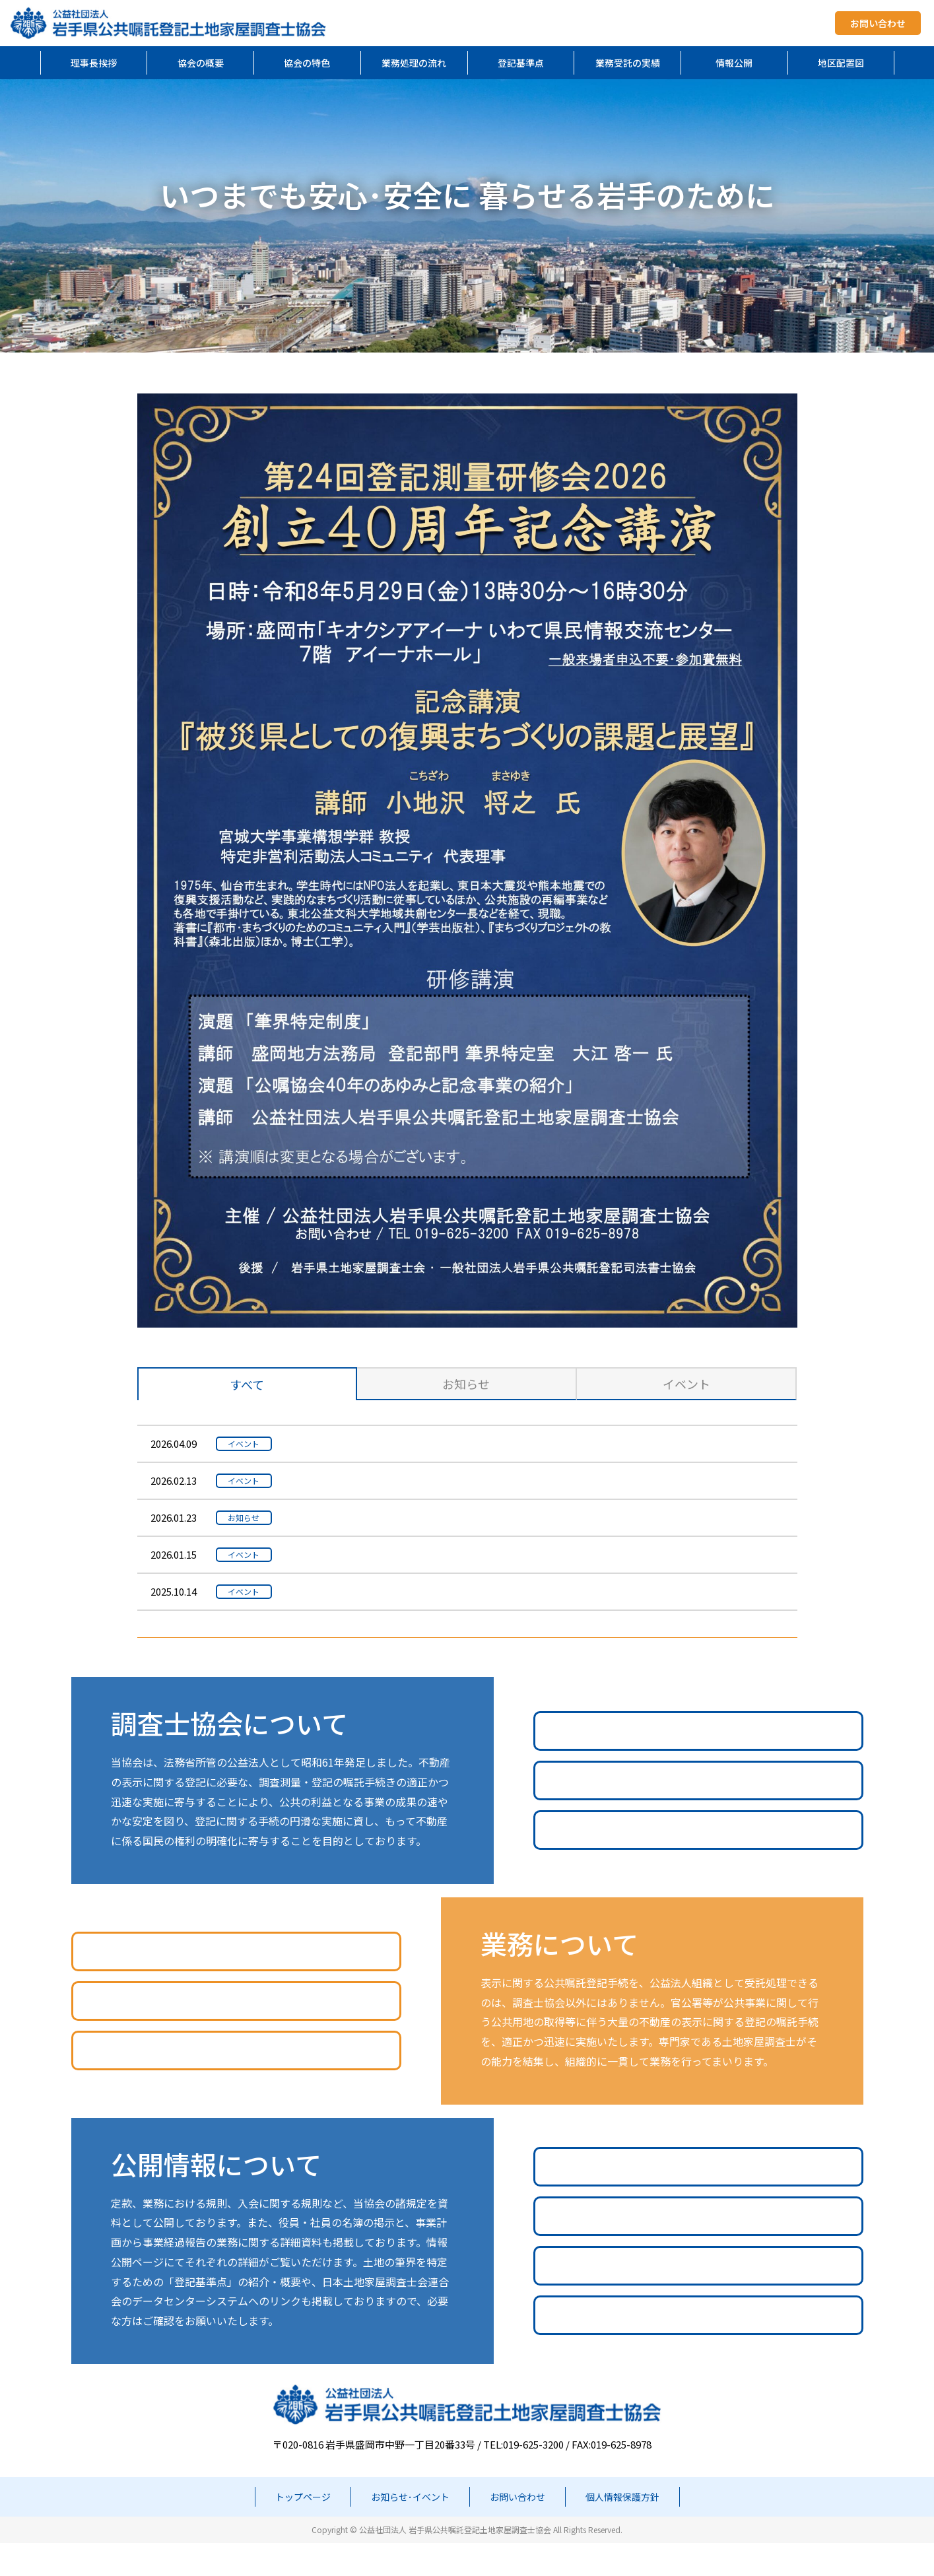 The width and height of the screenshot is (934, 2576). I want to click on 役員の名簿一覧, so click(698, 2248).